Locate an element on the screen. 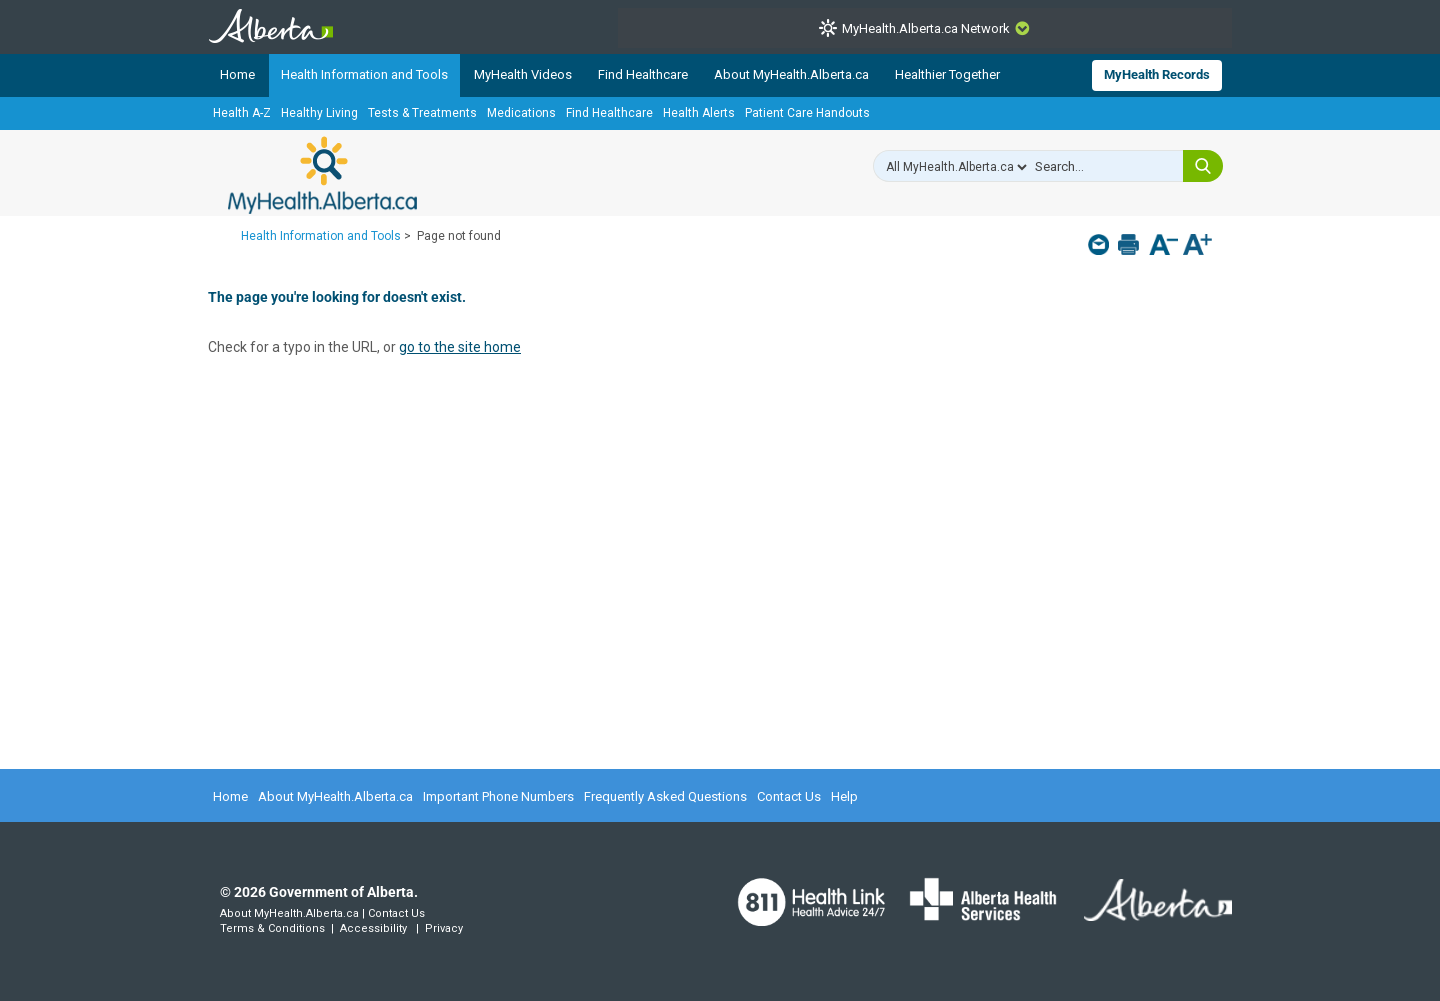 The width and height of the screenshot is (1440, 1001). Health A-Z is located at coordinates (242, 113).